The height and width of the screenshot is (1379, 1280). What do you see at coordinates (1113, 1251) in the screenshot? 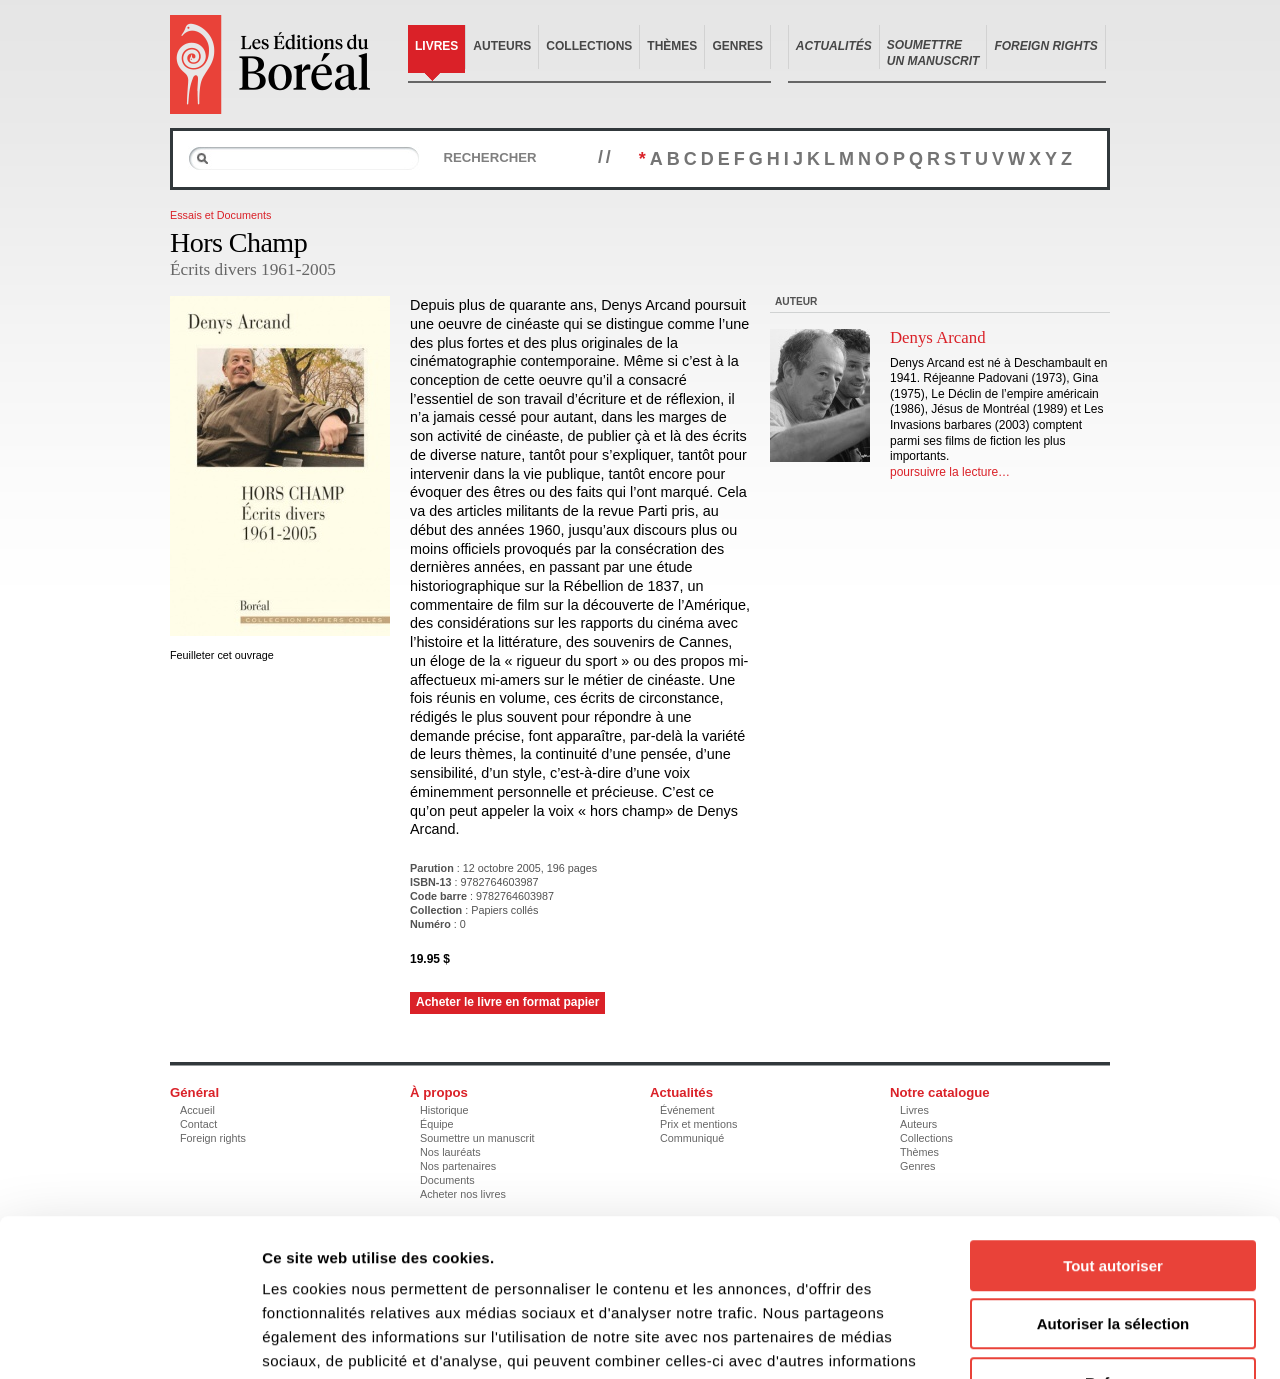
I see `Refuser` at bounding box center [1113, 1251].